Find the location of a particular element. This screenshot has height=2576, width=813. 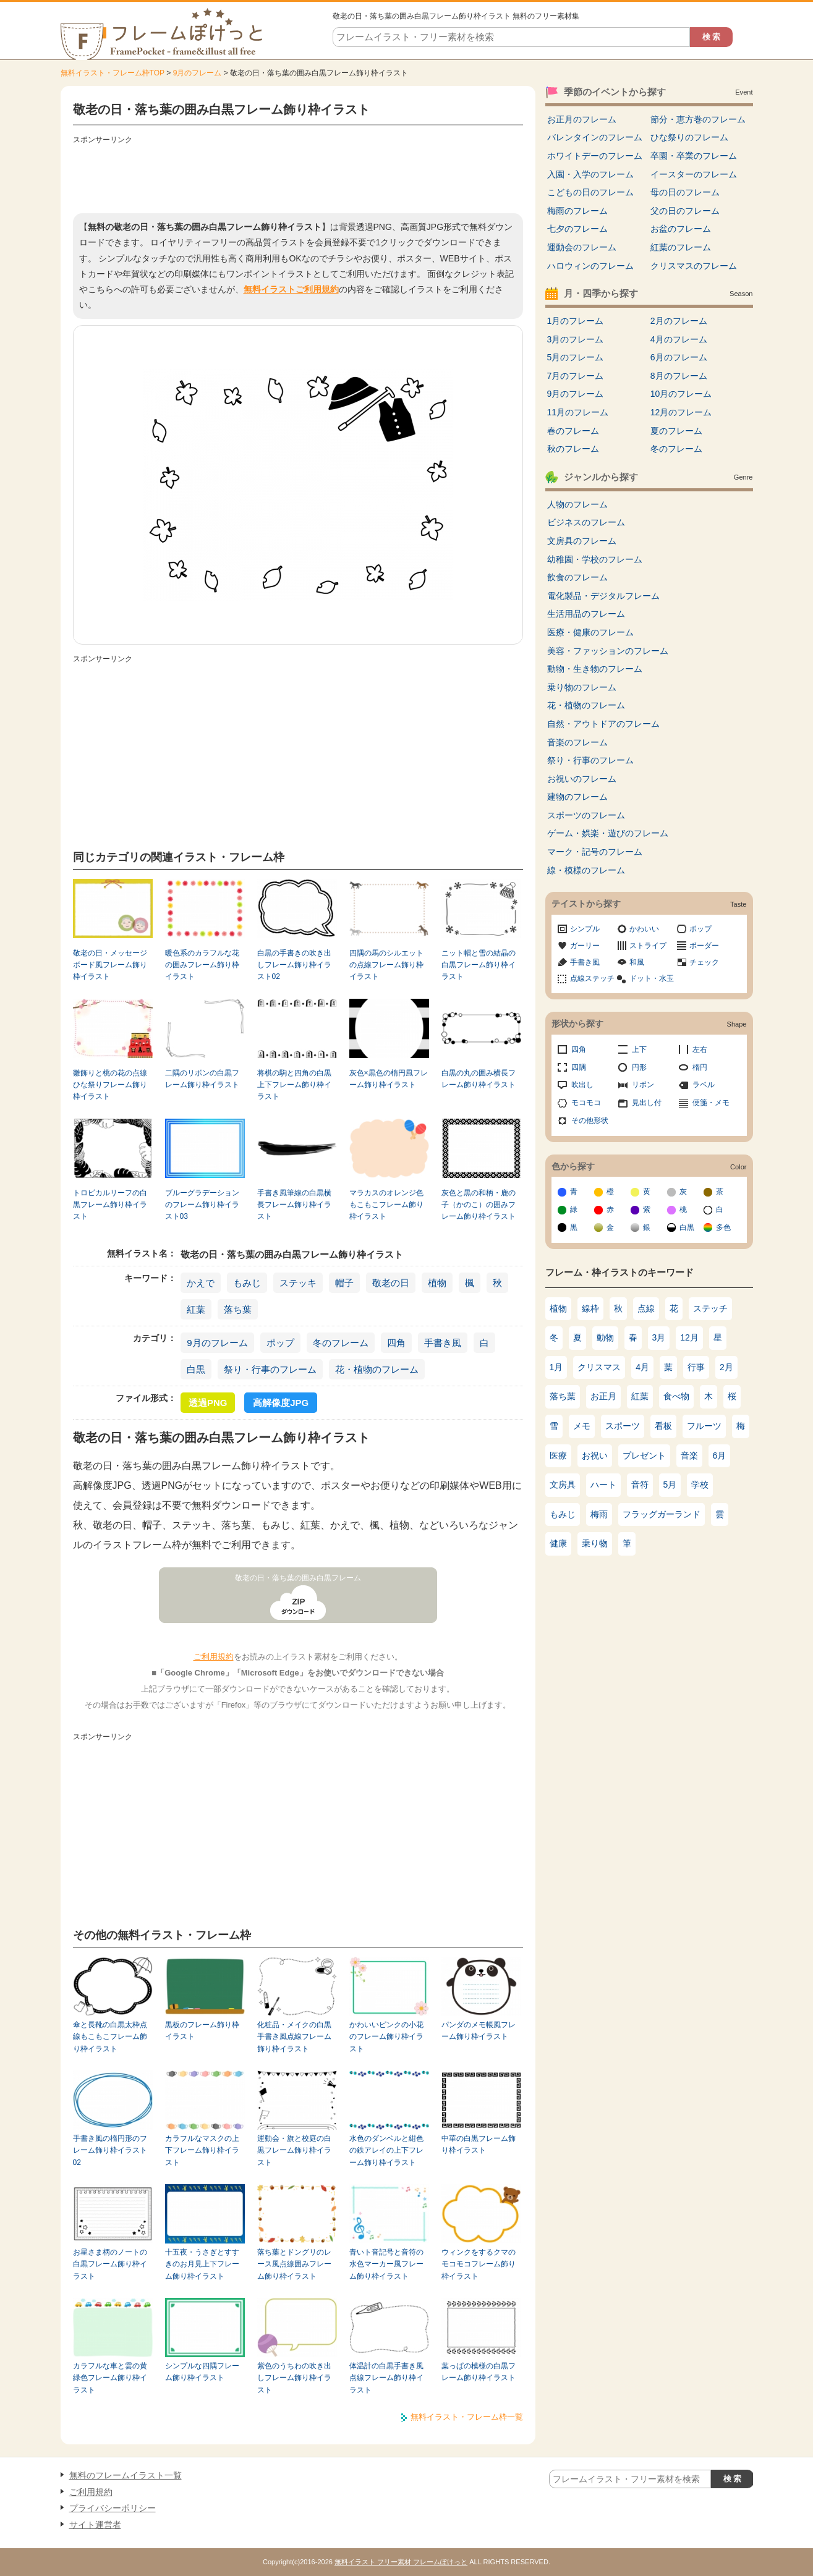

モコモコ is located at coordinates (586, 1102).